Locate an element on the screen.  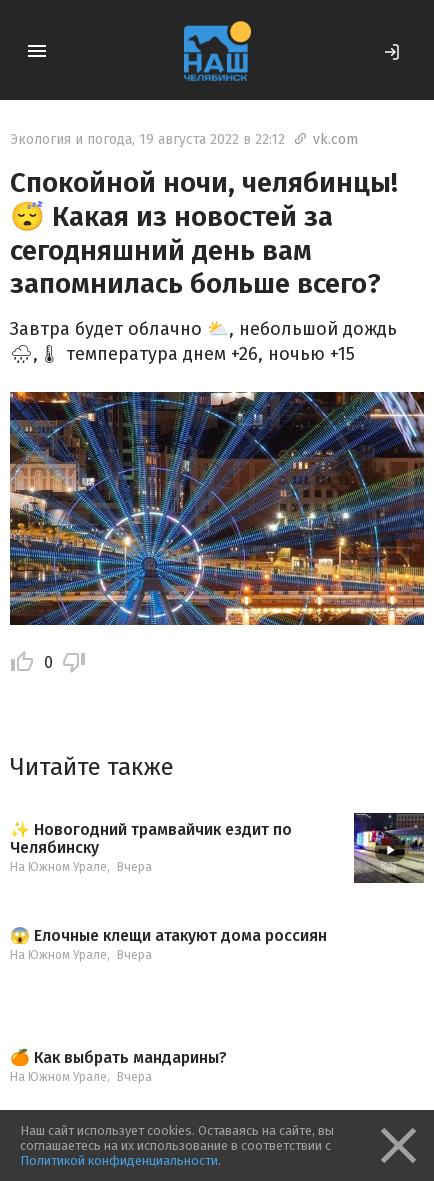
На Южном Урале is located at coordinates (58, 867).